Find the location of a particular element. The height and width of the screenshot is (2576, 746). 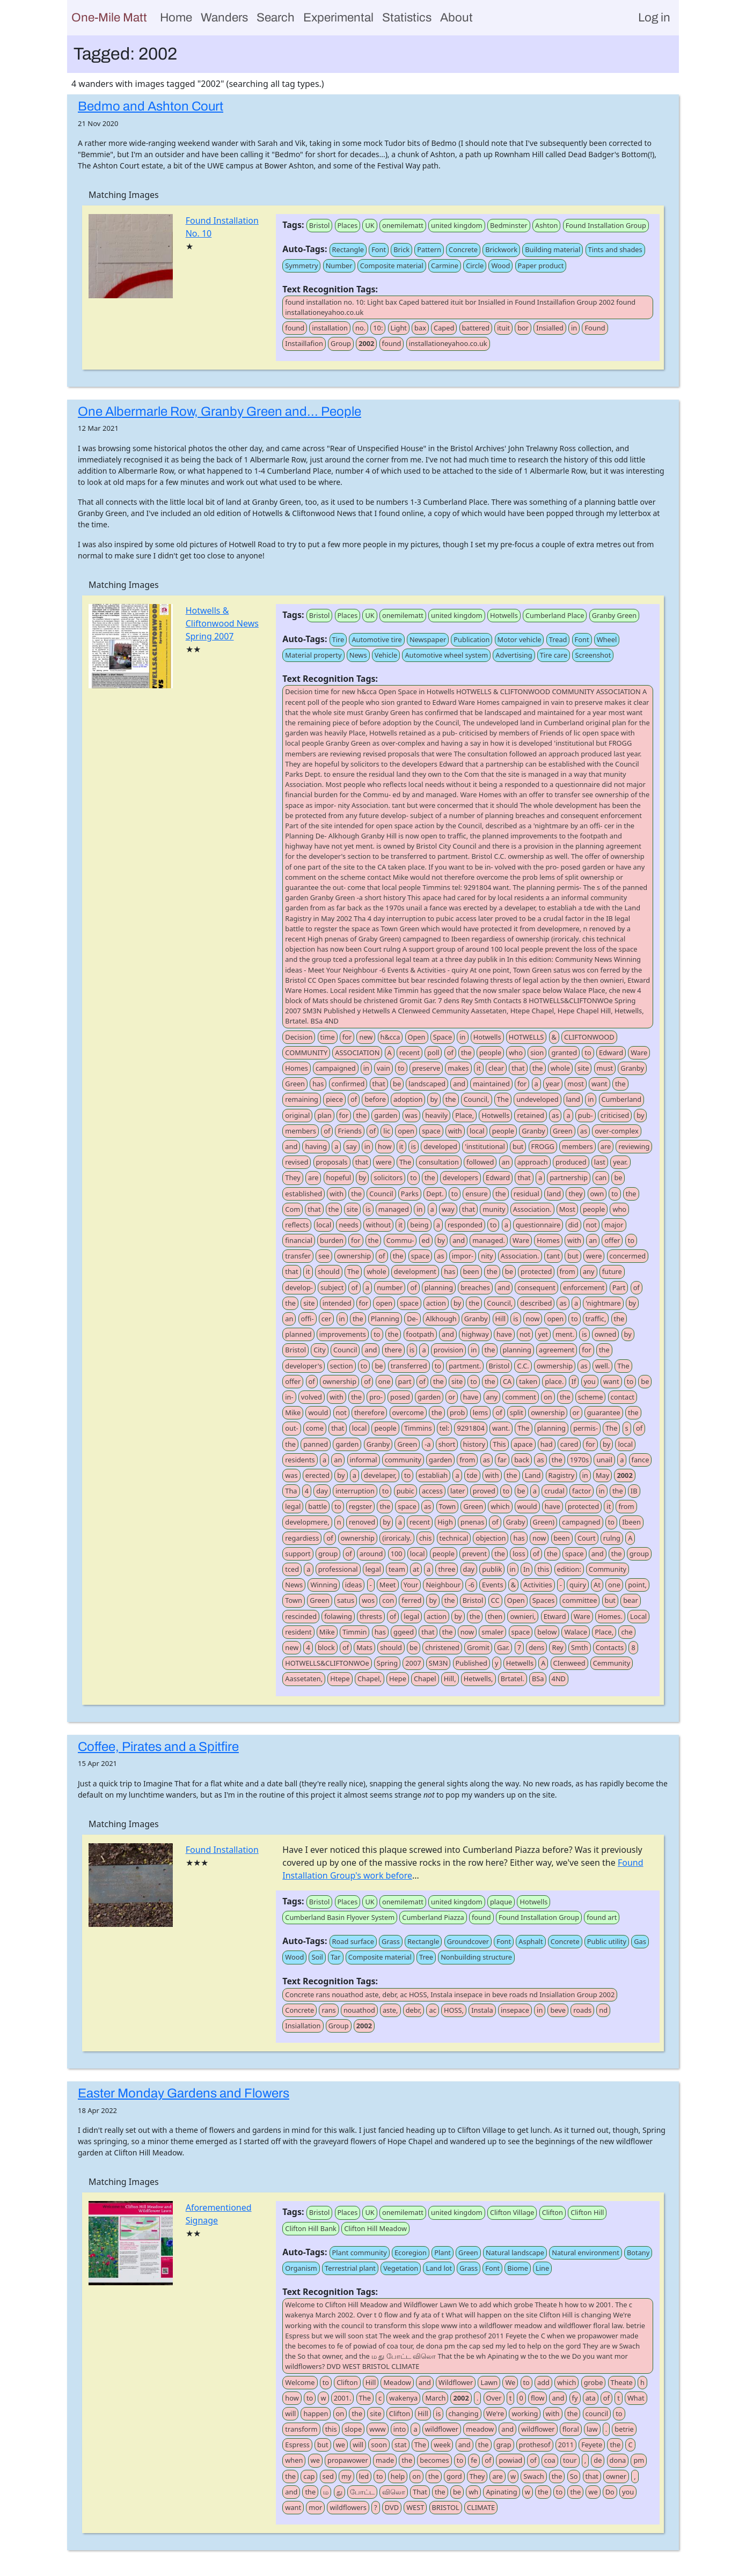

Hill is located at coordinates (500, 1318).